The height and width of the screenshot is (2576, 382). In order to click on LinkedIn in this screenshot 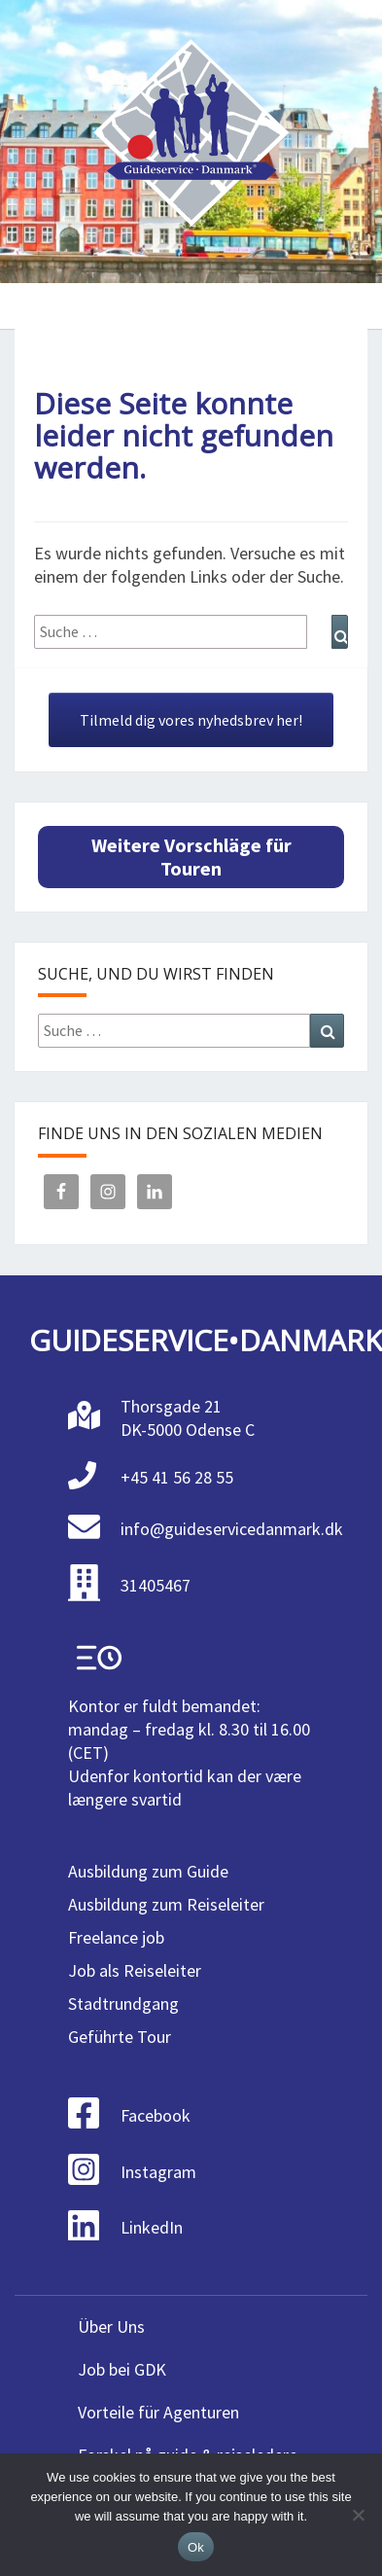, I will do `click(152, 2227)`.